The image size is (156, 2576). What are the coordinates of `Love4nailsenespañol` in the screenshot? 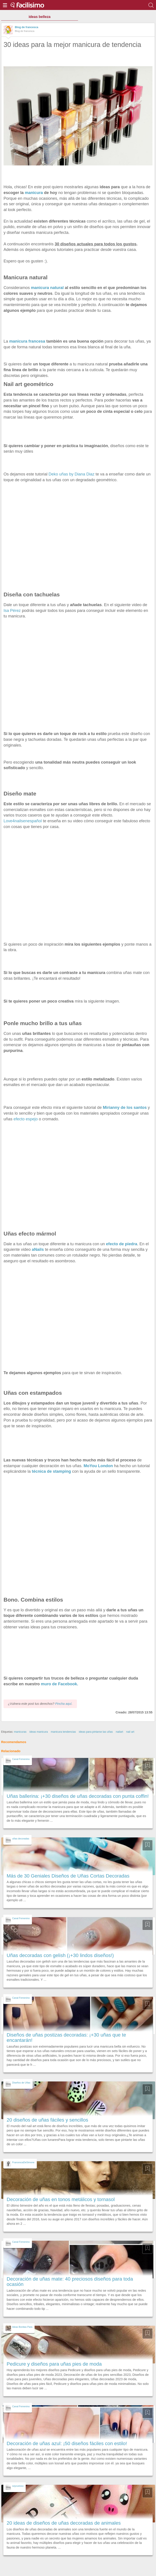 It's located at (23, 821).